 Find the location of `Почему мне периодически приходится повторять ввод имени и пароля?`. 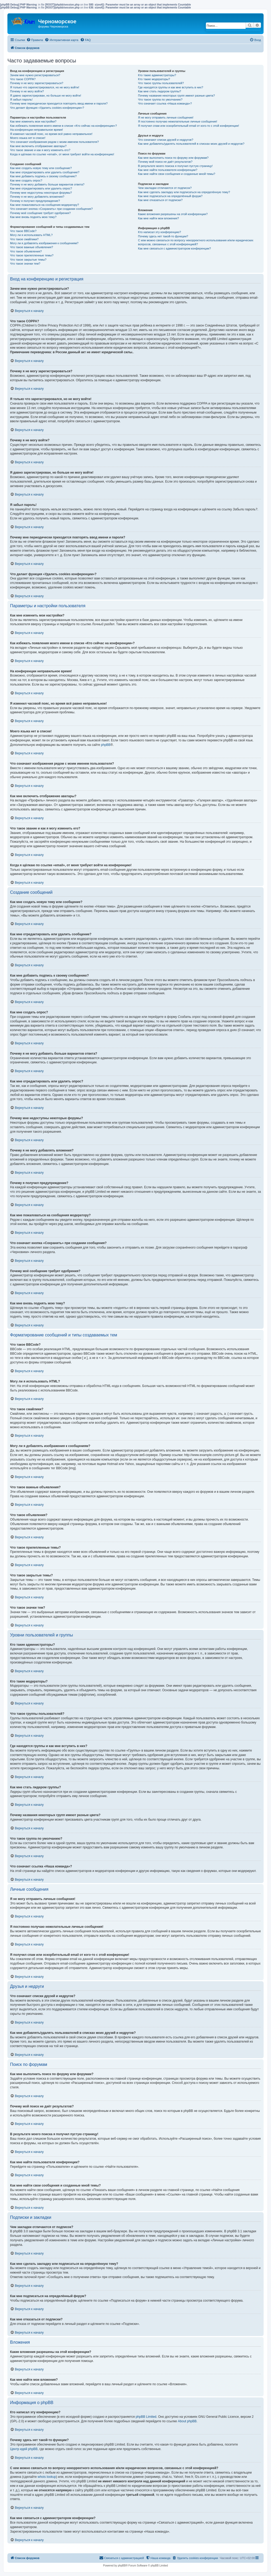

Почему мне периодически приходится повторять ввод имени и пароля? is located at coordinates (59, 103).